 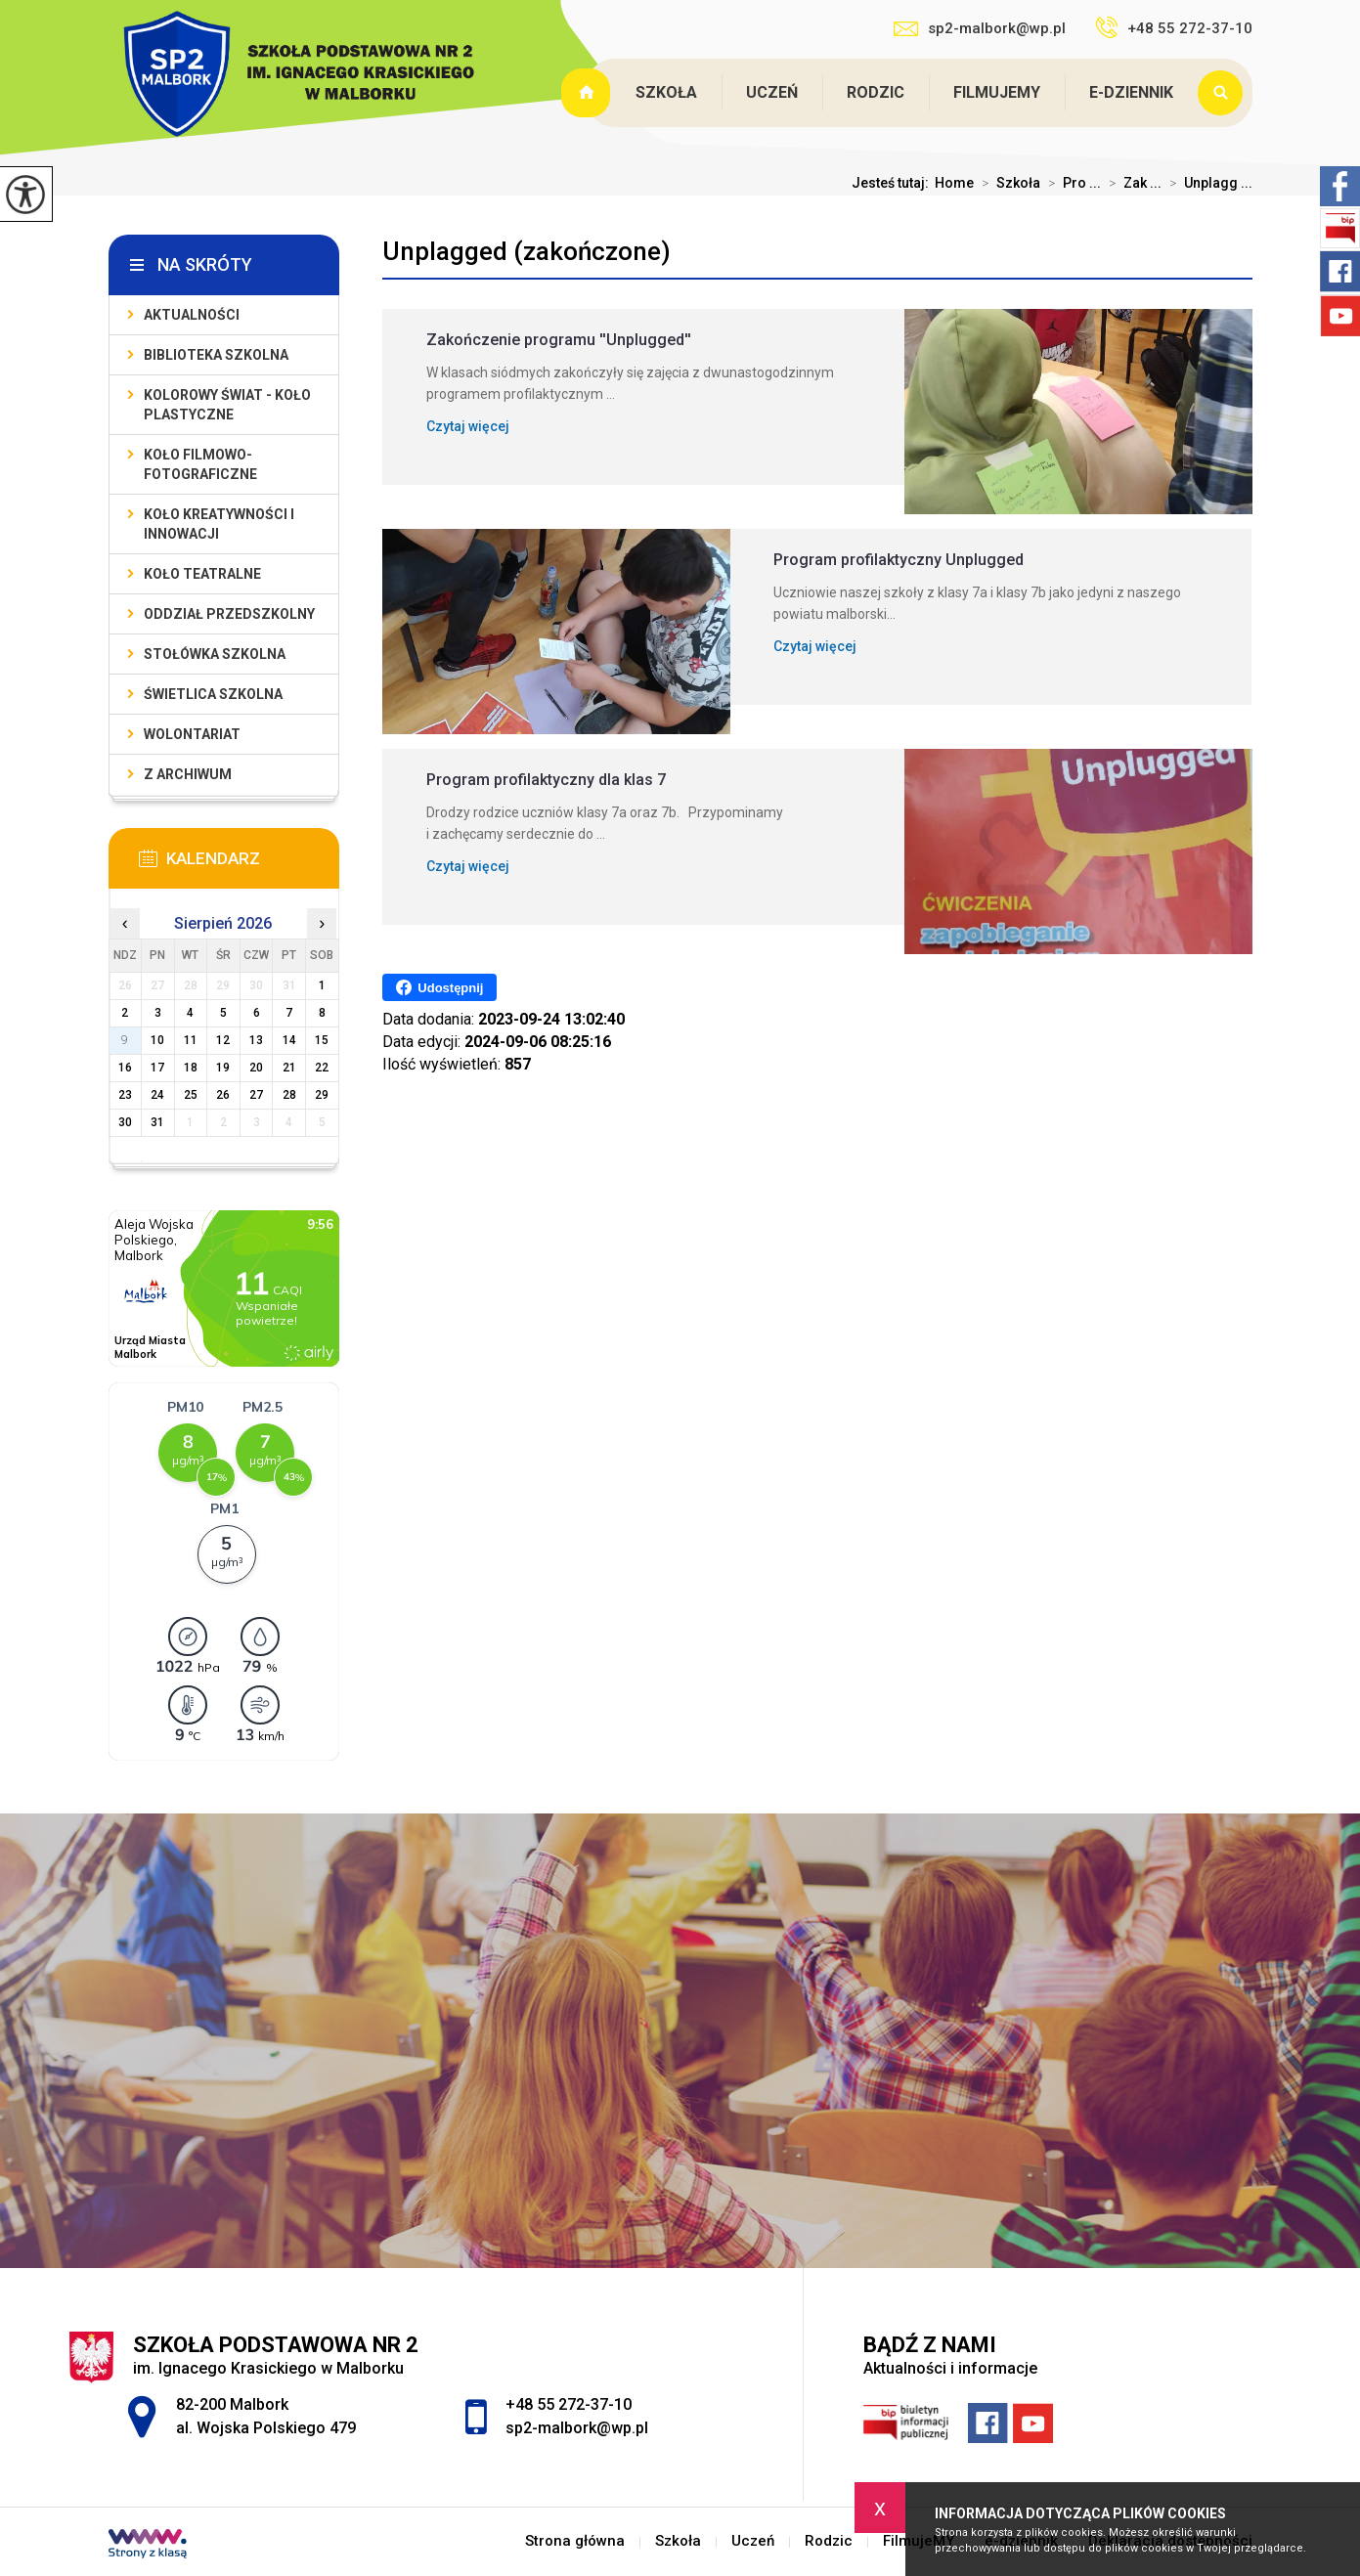 I want to click on Uczeń, so click(x=772, y=92).